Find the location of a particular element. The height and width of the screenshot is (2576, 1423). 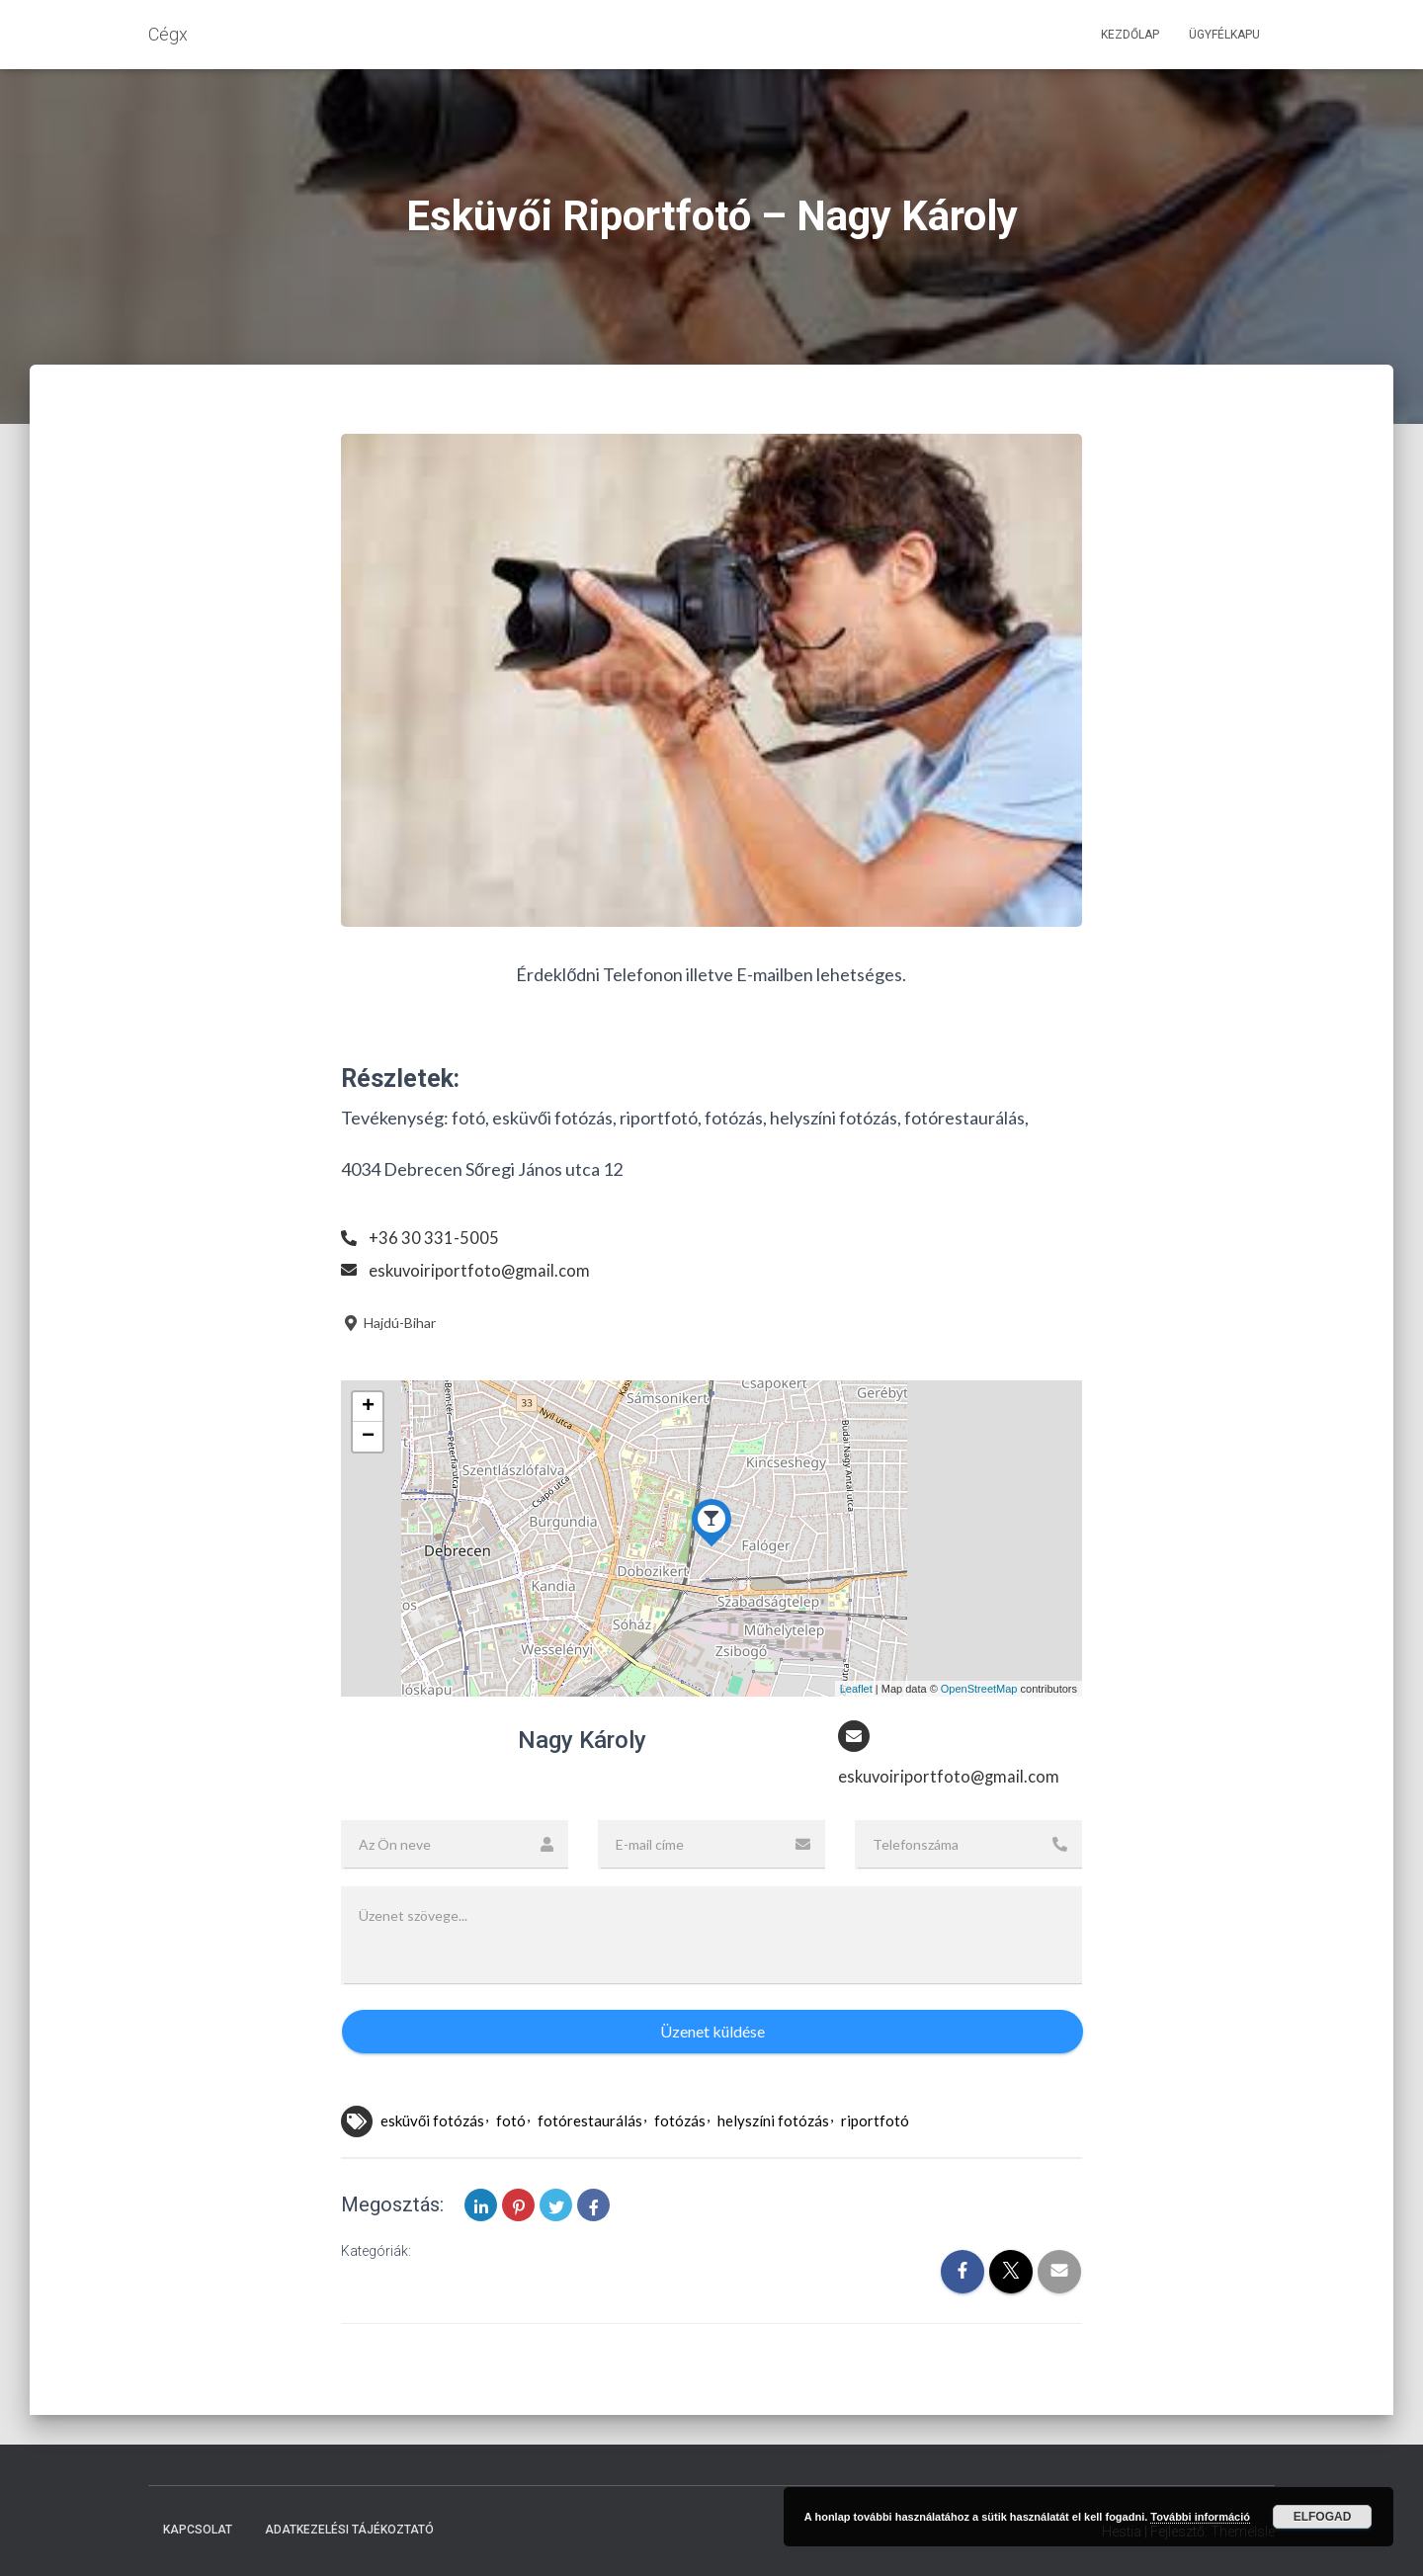

Kapcsolat is located at coordinates (197, 2530).